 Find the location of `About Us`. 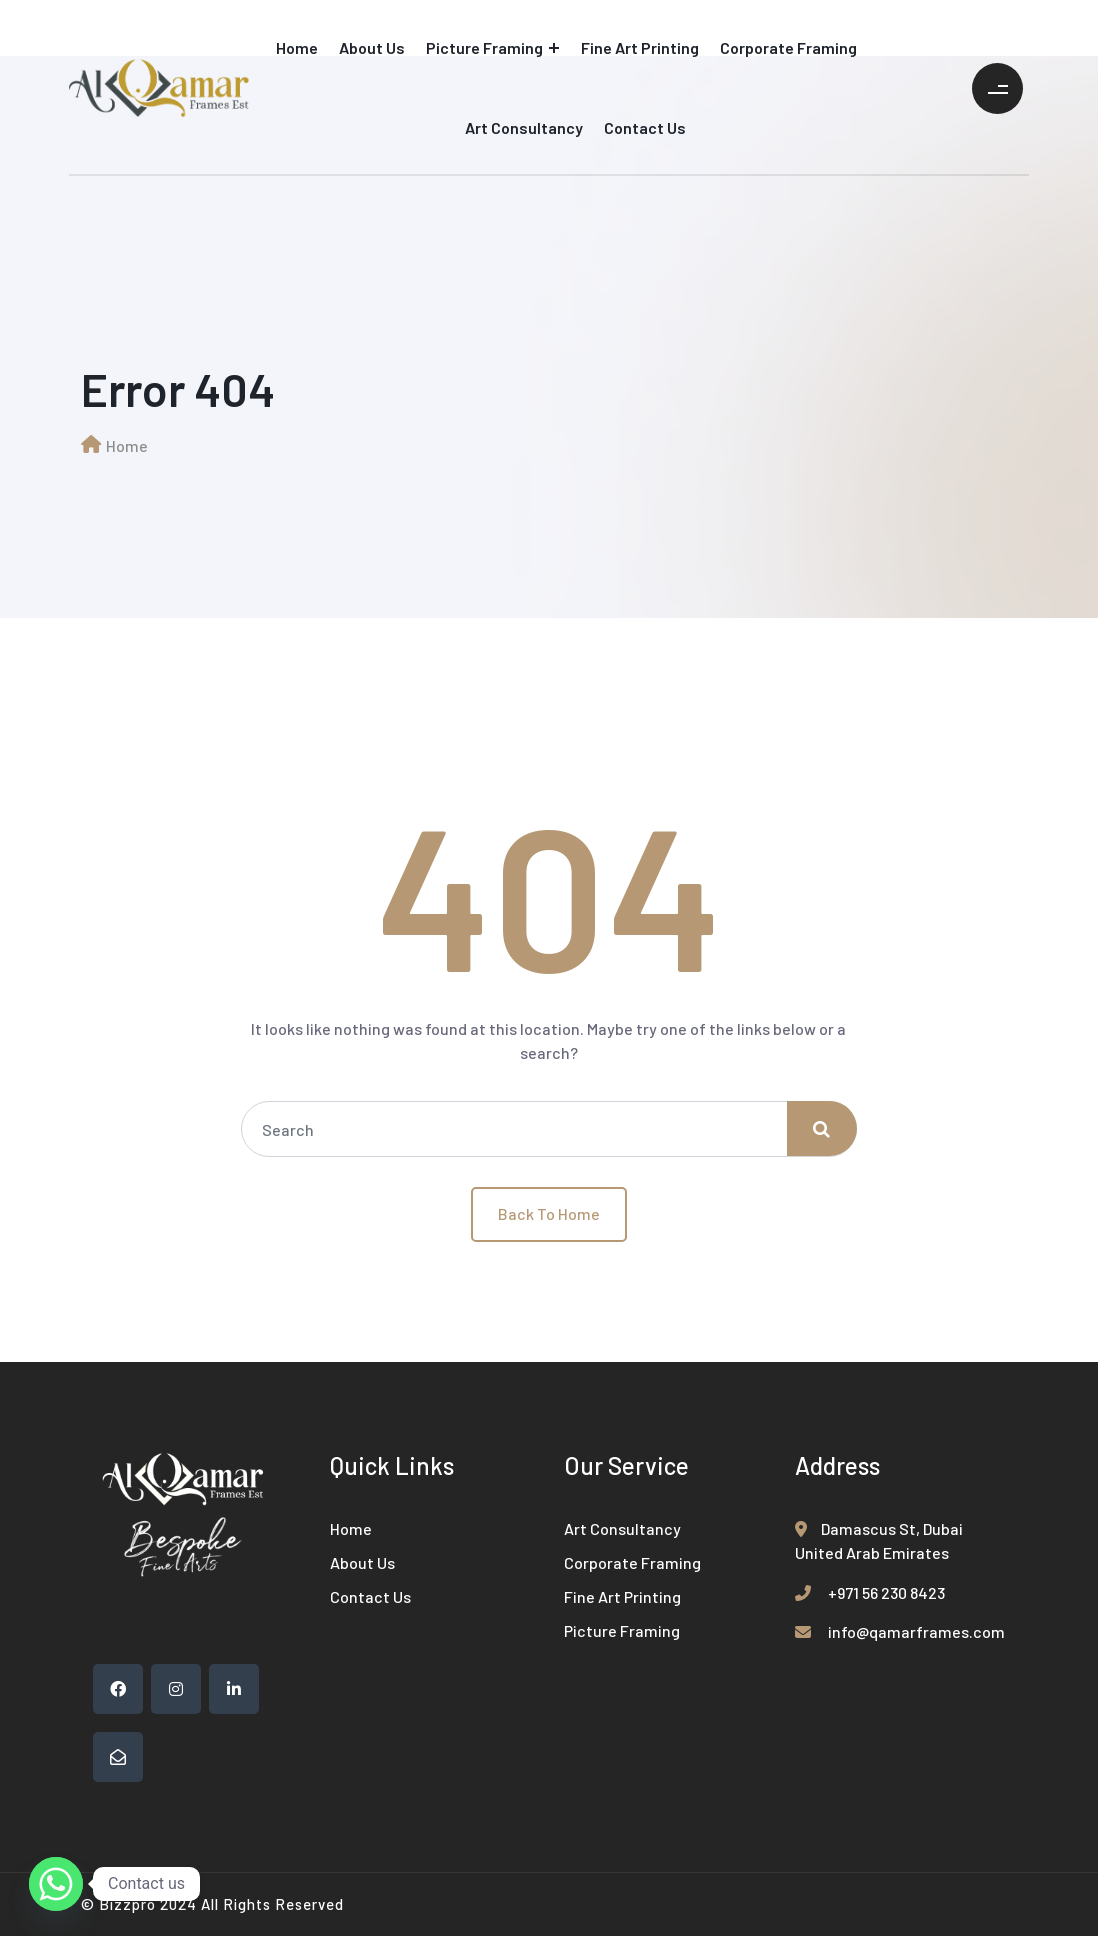

About Us is located at coordinates (372, 47).